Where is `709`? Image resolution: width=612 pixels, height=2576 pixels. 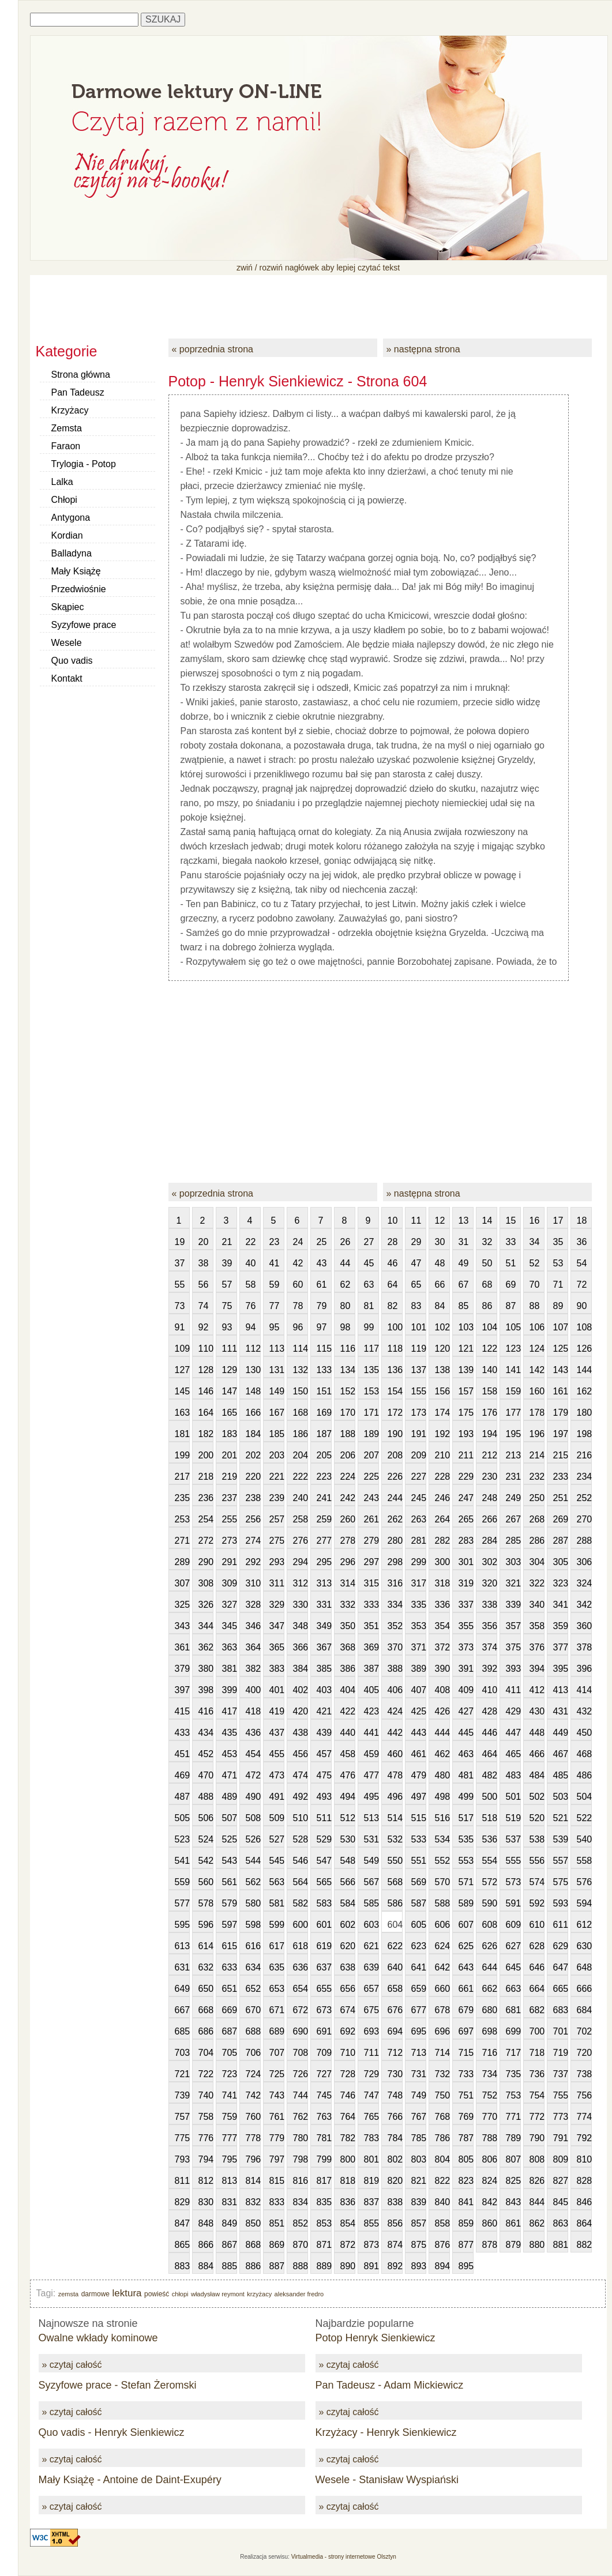 709 is located at coordinates (324, 2053).